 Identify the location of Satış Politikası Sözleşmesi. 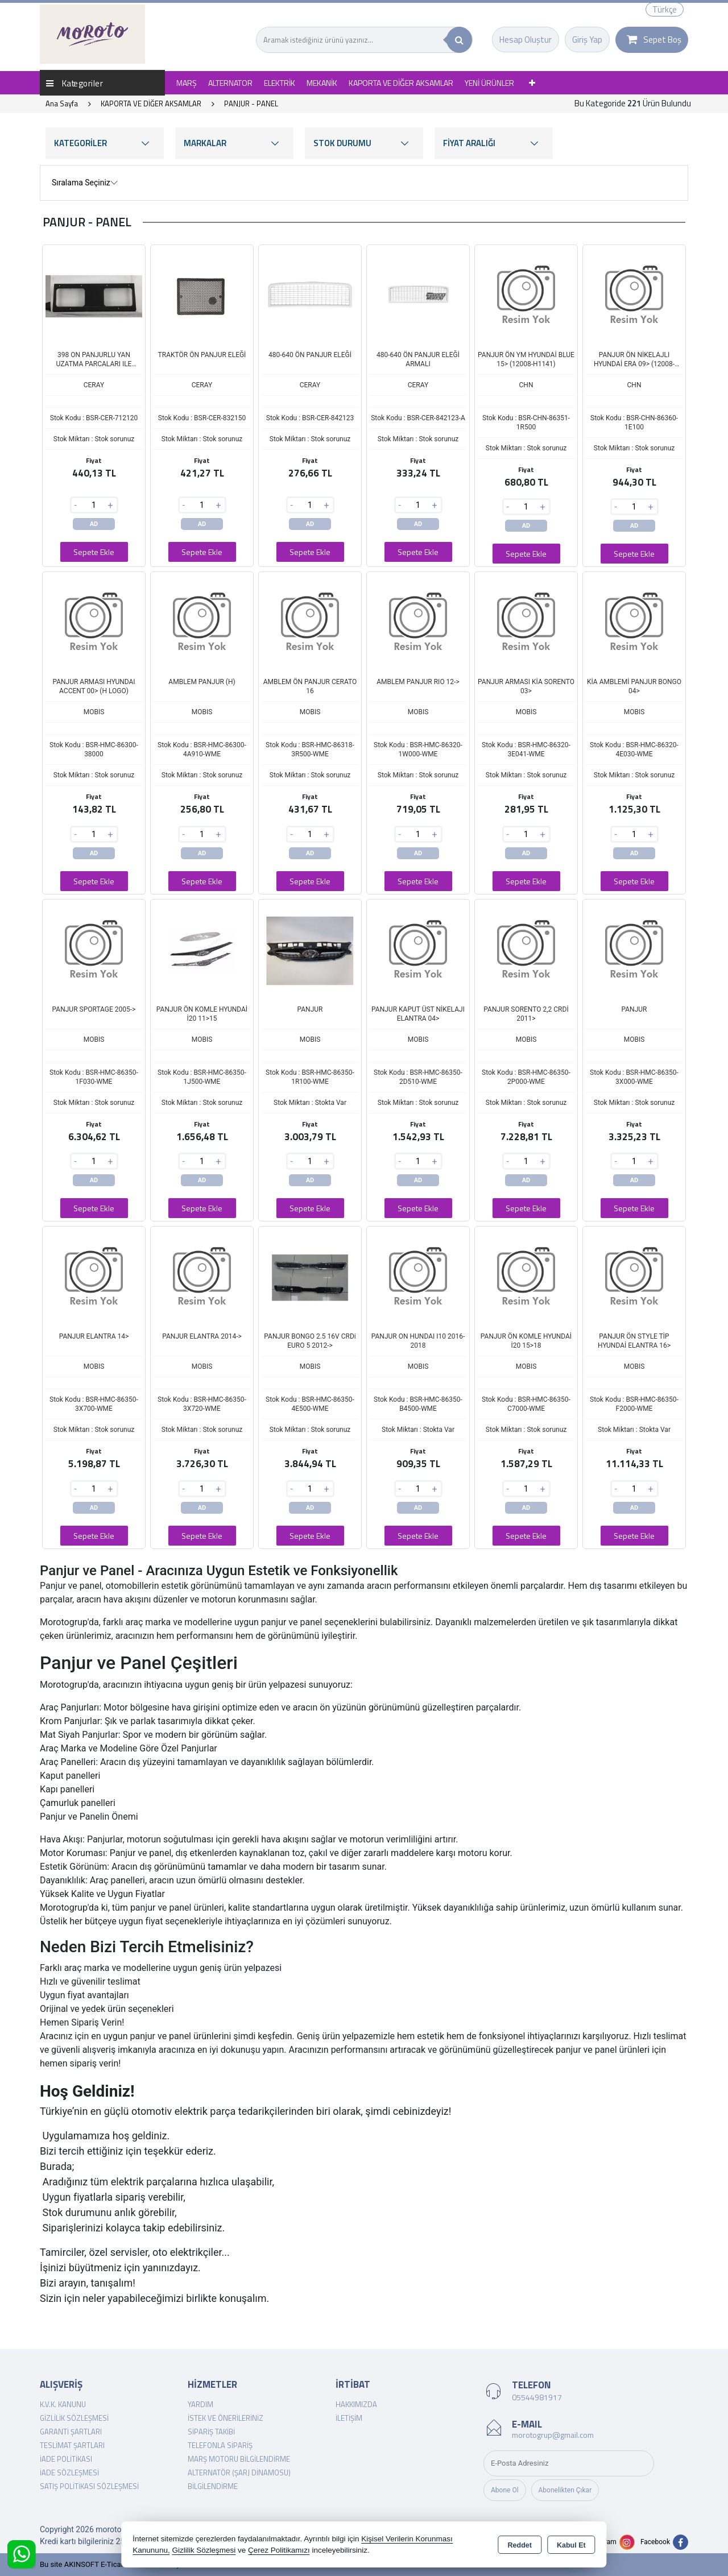
(89, 2486).